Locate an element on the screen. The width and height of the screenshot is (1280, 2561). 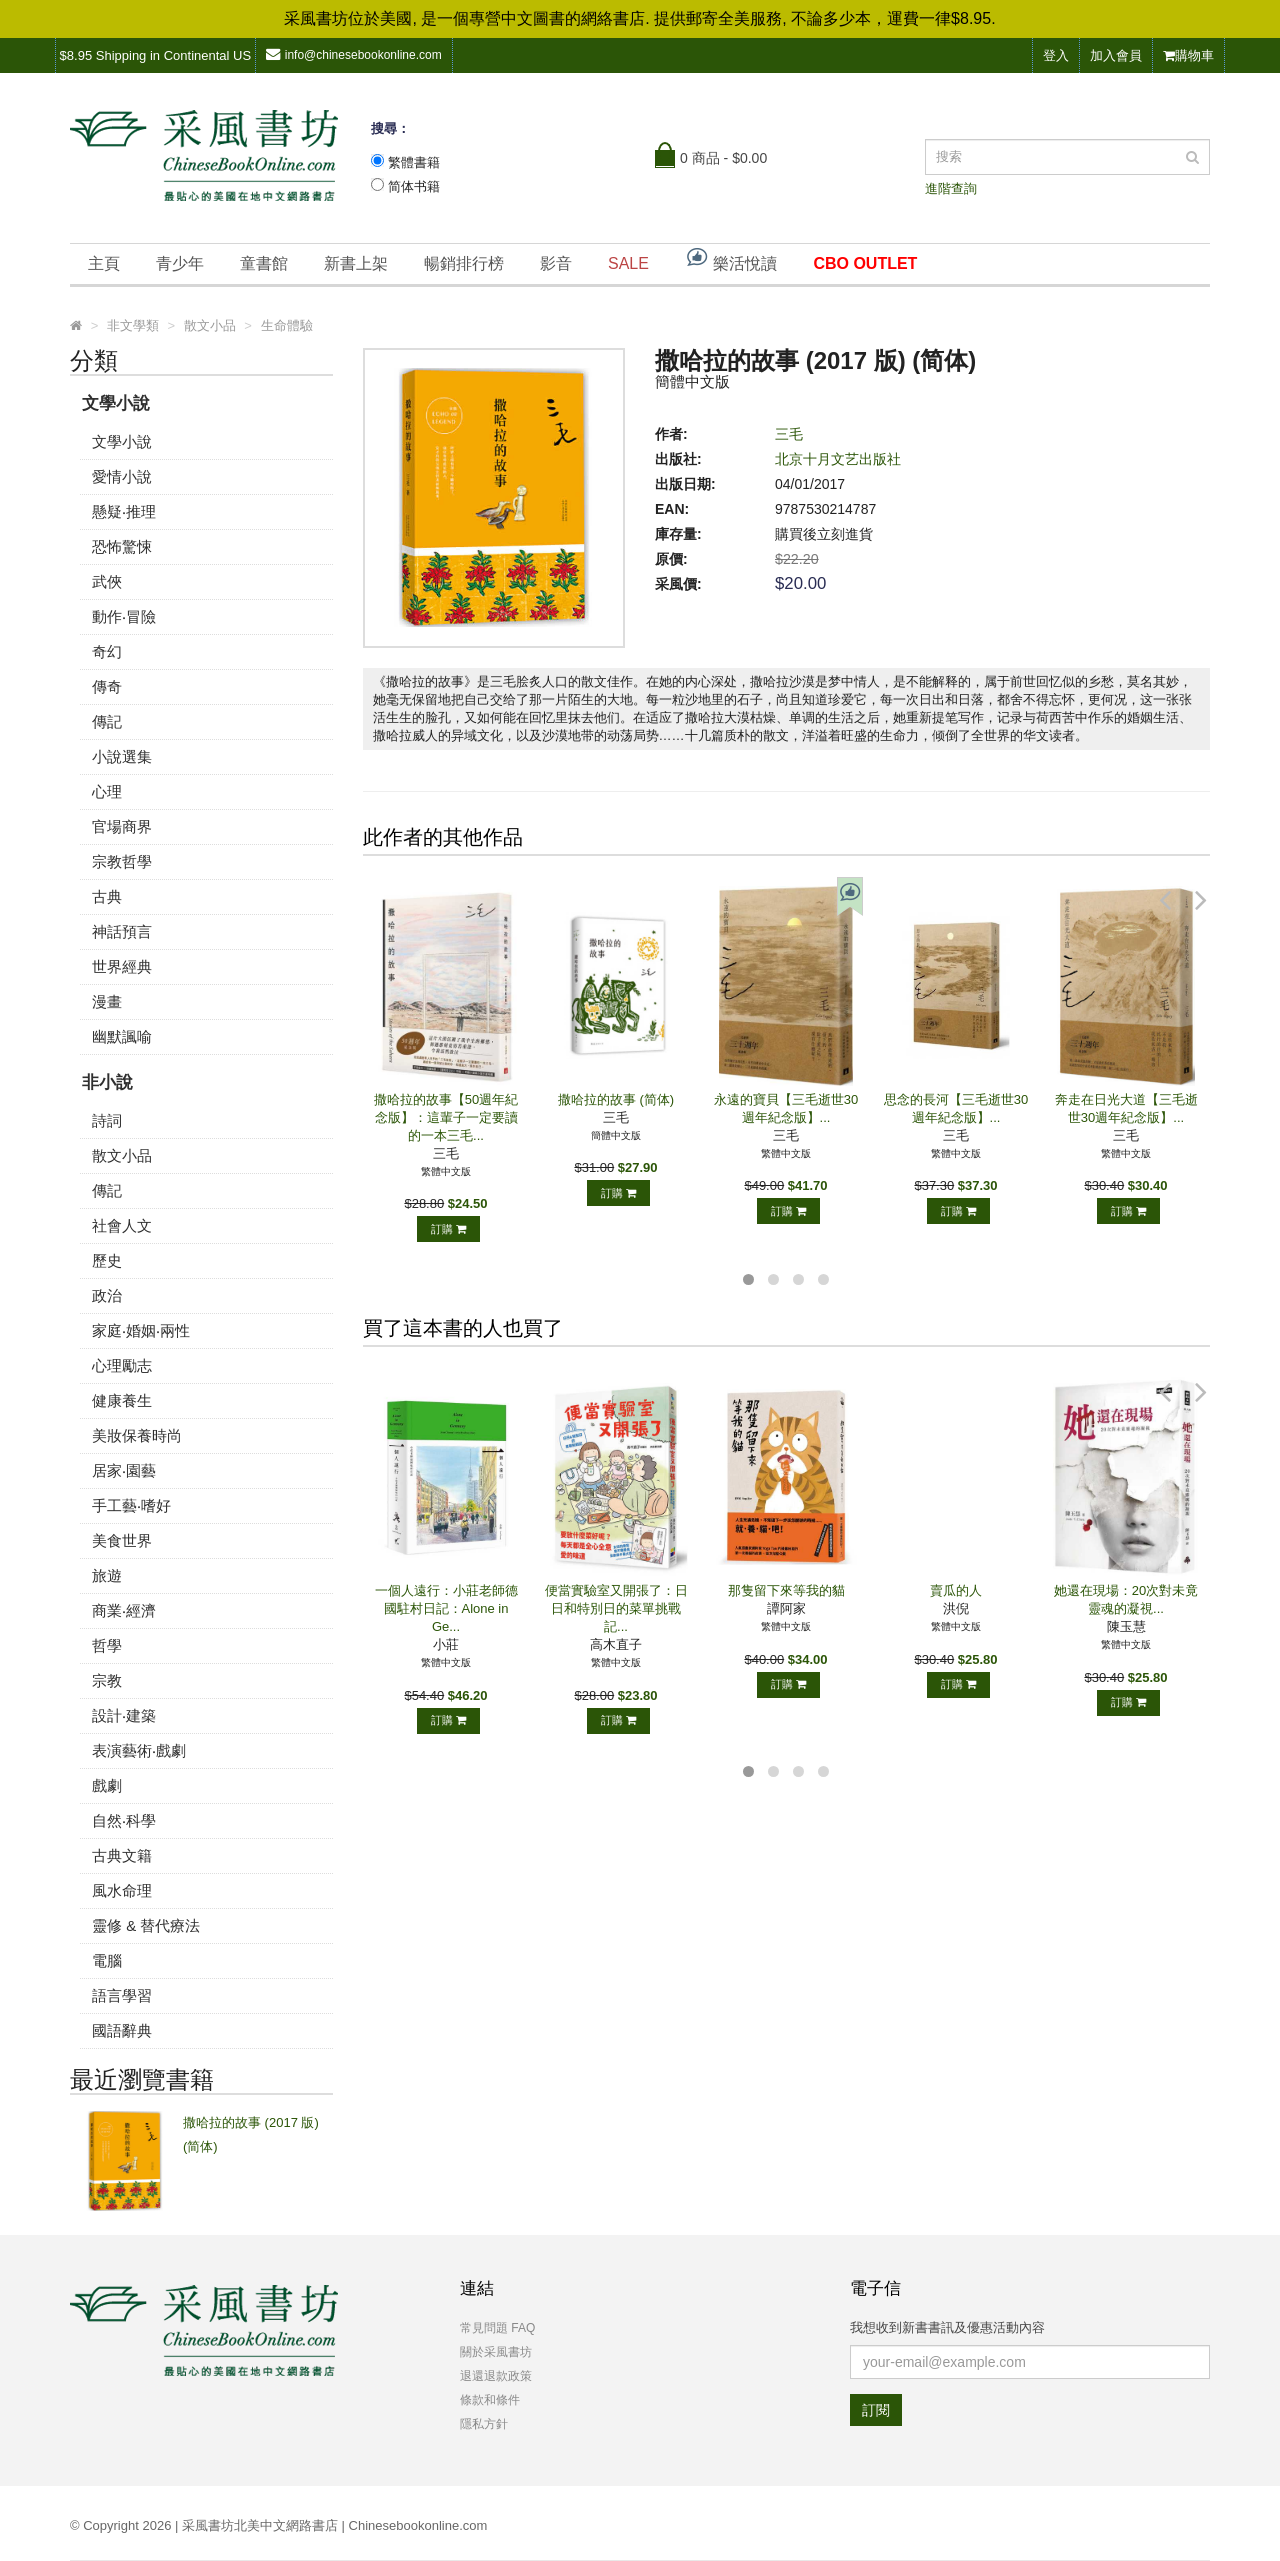
文學小說 is located at coordinates (116, 403).